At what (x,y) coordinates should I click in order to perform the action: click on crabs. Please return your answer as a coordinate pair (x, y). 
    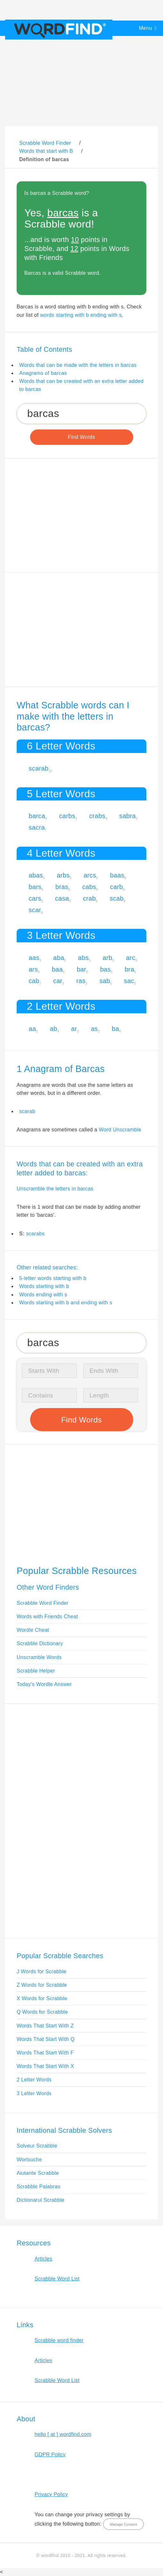
    Looking at the image, I should click on (97, 815).